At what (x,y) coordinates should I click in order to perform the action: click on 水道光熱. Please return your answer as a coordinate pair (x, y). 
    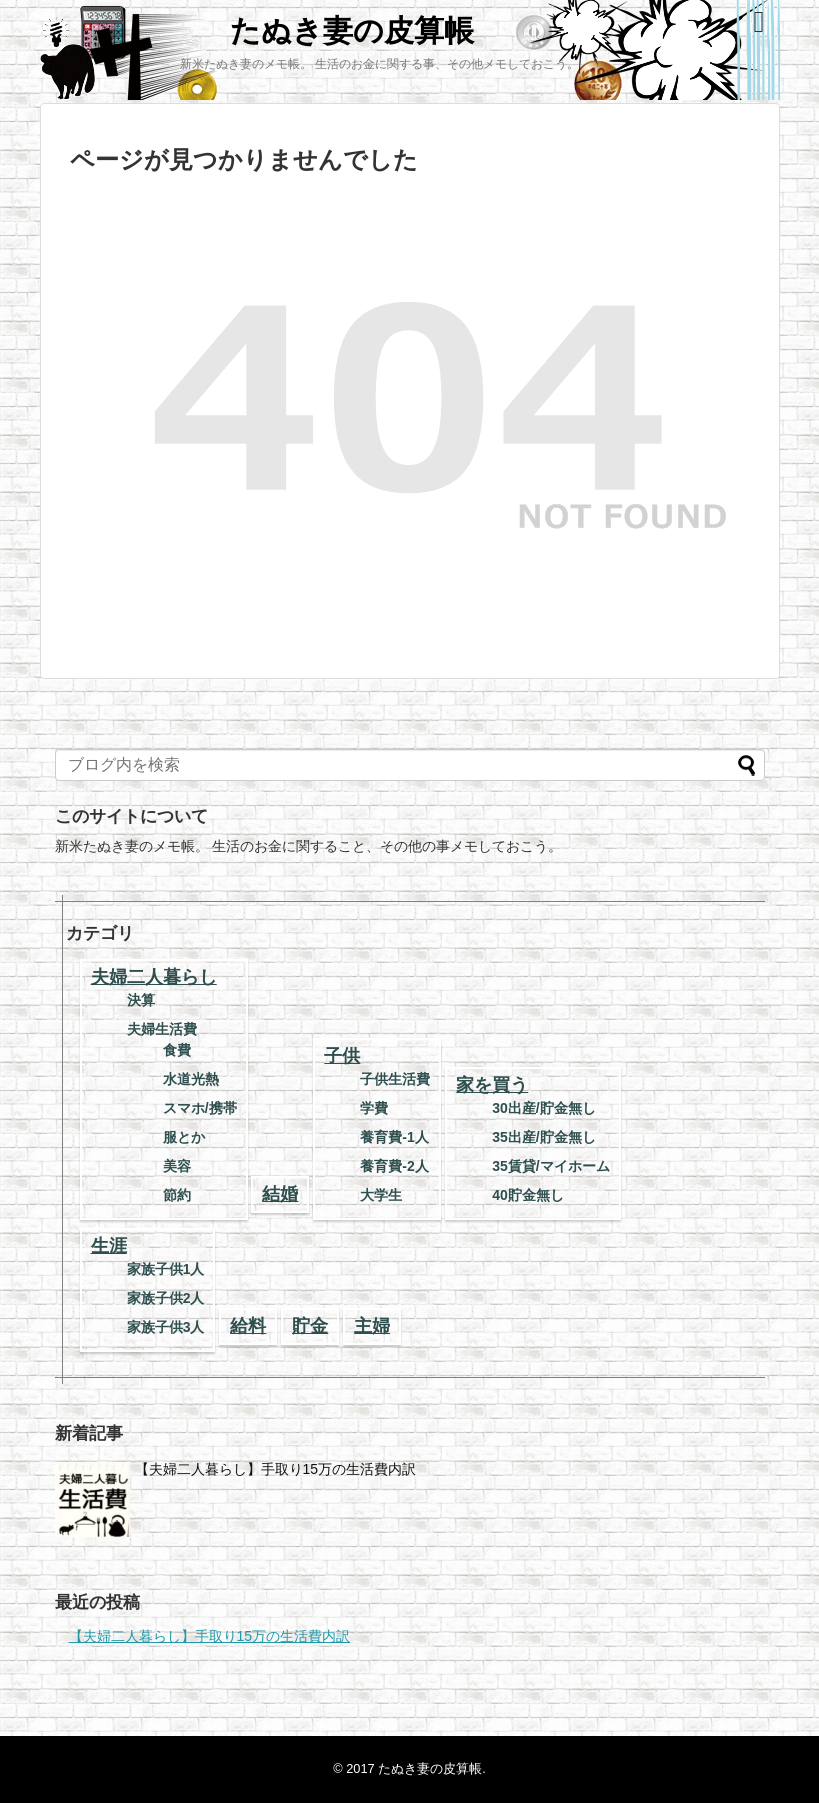
    Looking at the image, I should click on (191, 1079).